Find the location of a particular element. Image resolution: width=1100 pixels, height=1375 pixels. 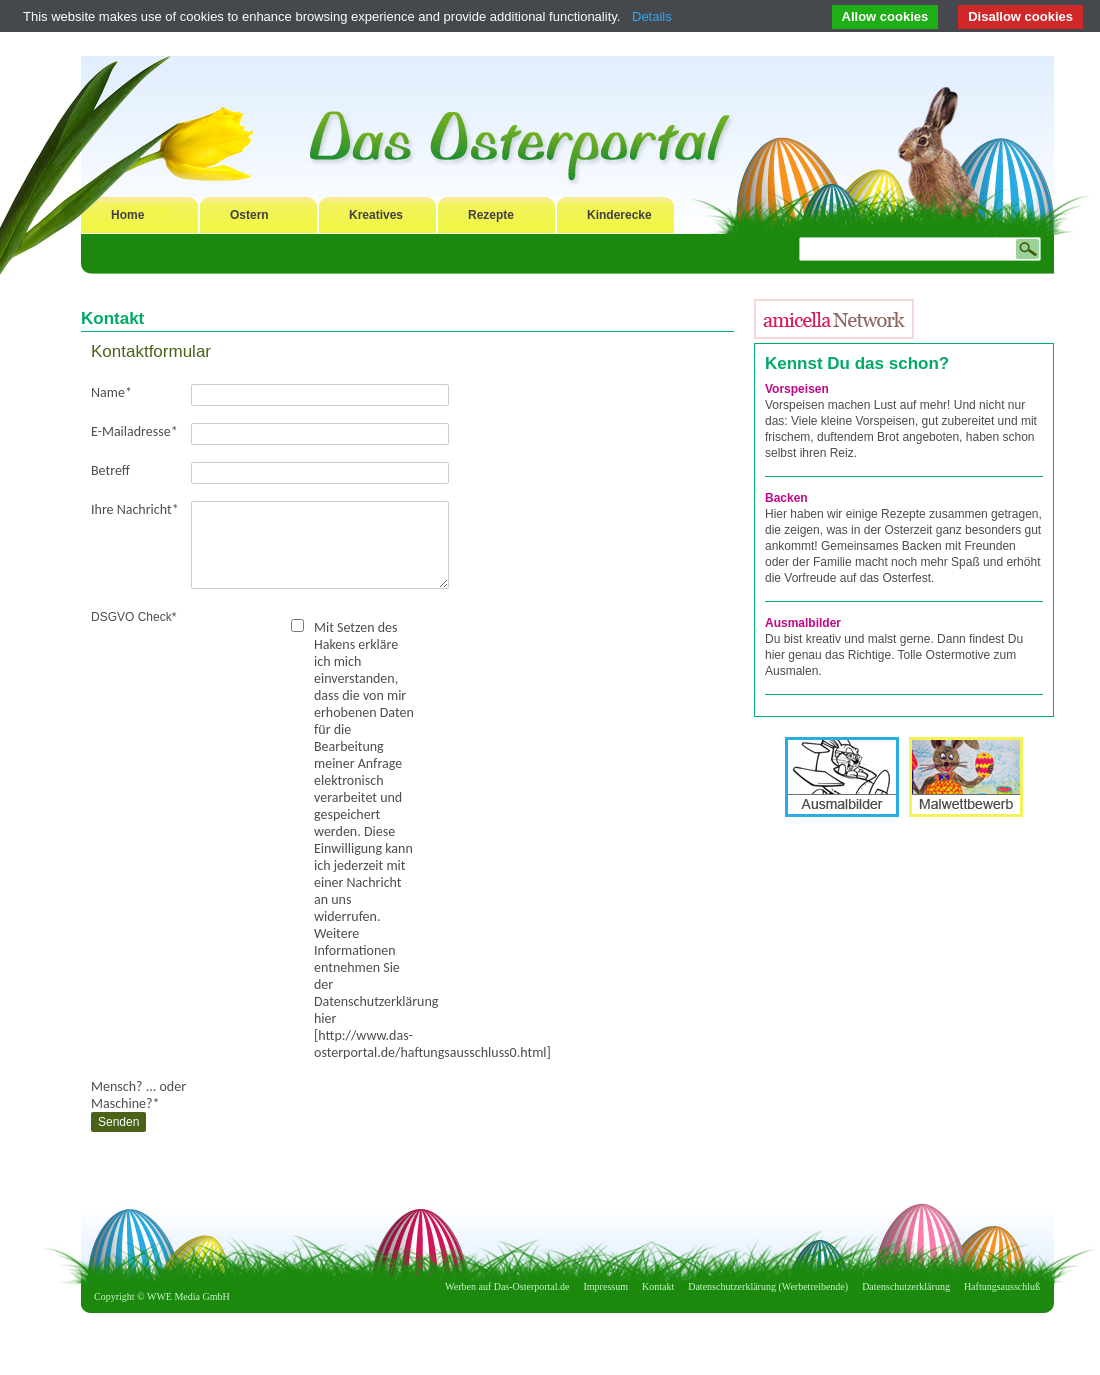

Ostern is located at coordinates (249, 215).